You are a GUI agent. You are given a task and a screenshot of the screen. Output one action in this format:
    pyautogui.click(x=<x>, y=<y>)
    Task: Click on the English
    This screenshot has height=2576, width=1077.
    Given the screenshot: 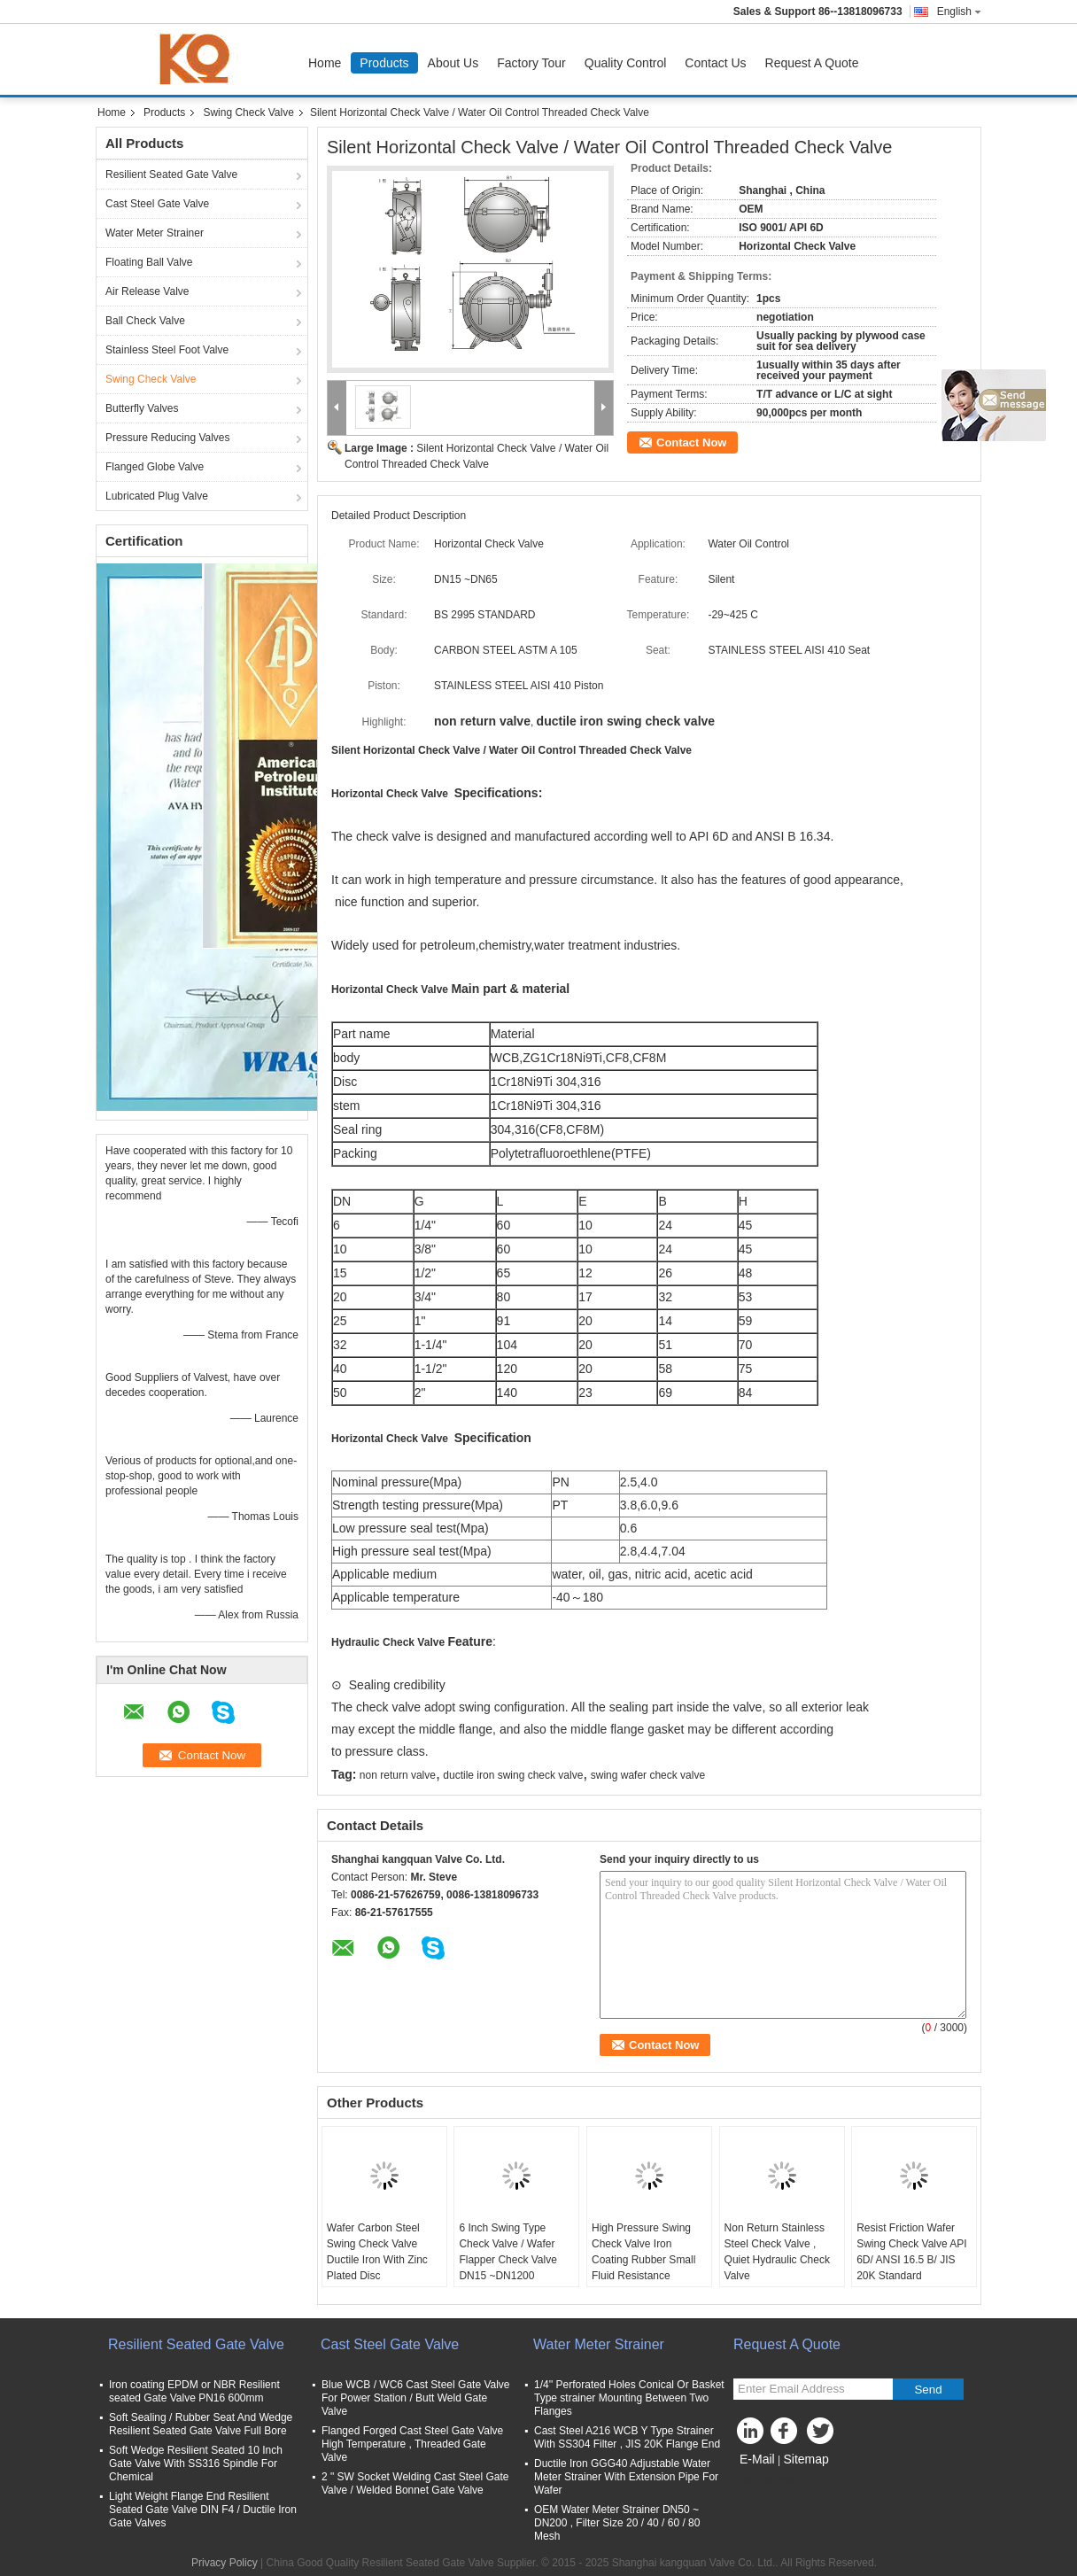 What is the action you would take?
    pyautogui.click(x=959, y=11)
    